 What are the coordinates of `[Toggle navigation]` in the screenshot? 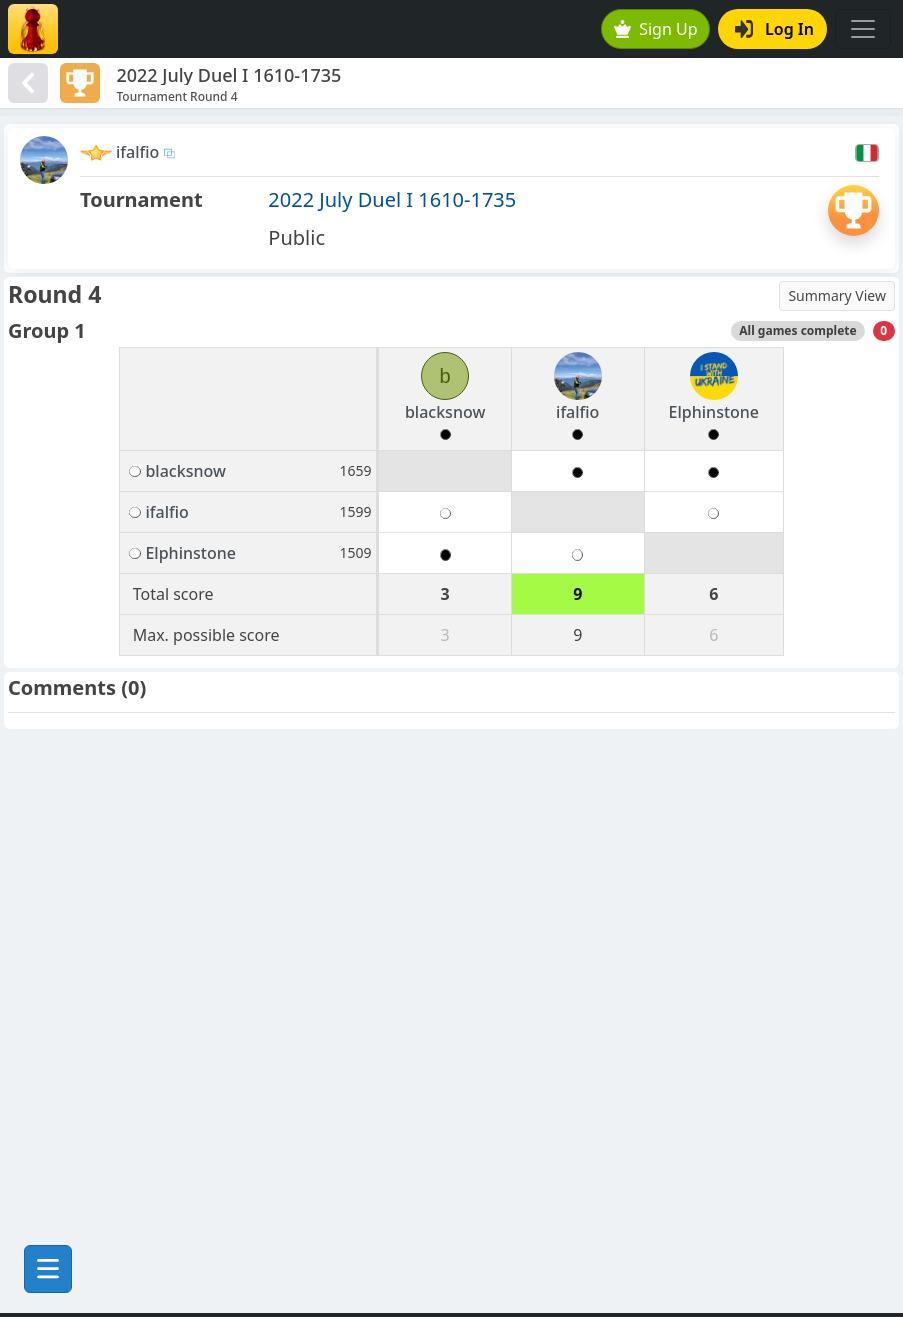 It's located at (863, 29).